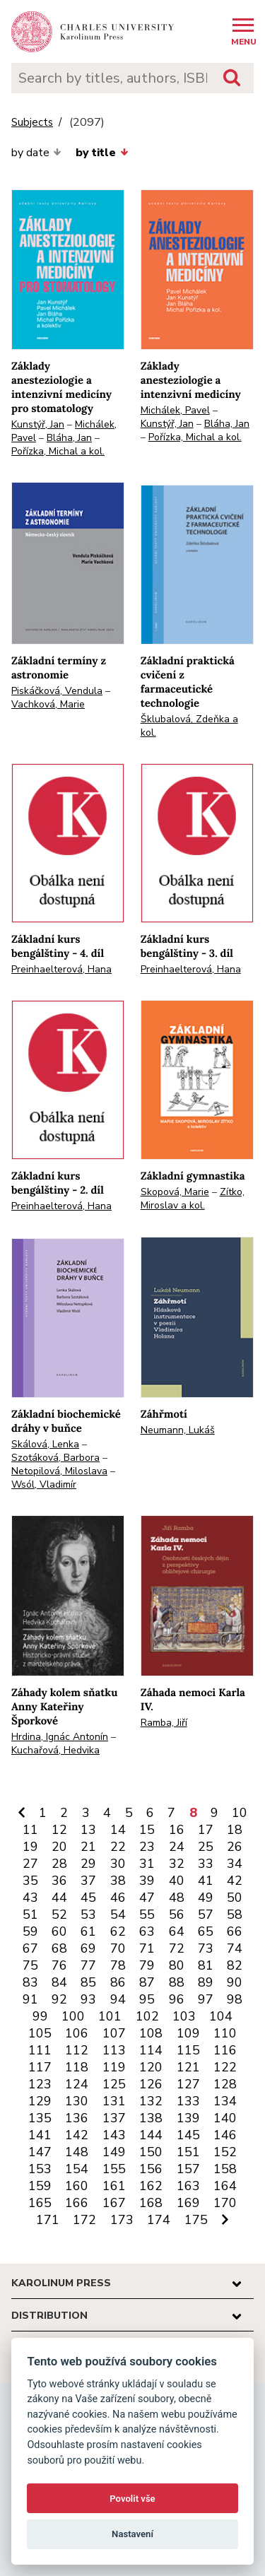 This screenshot has width=265, height=2576. What do you see at coordinates (30, 1846) in the screenshot?
I see `19` at bounding box center [30, 1846].